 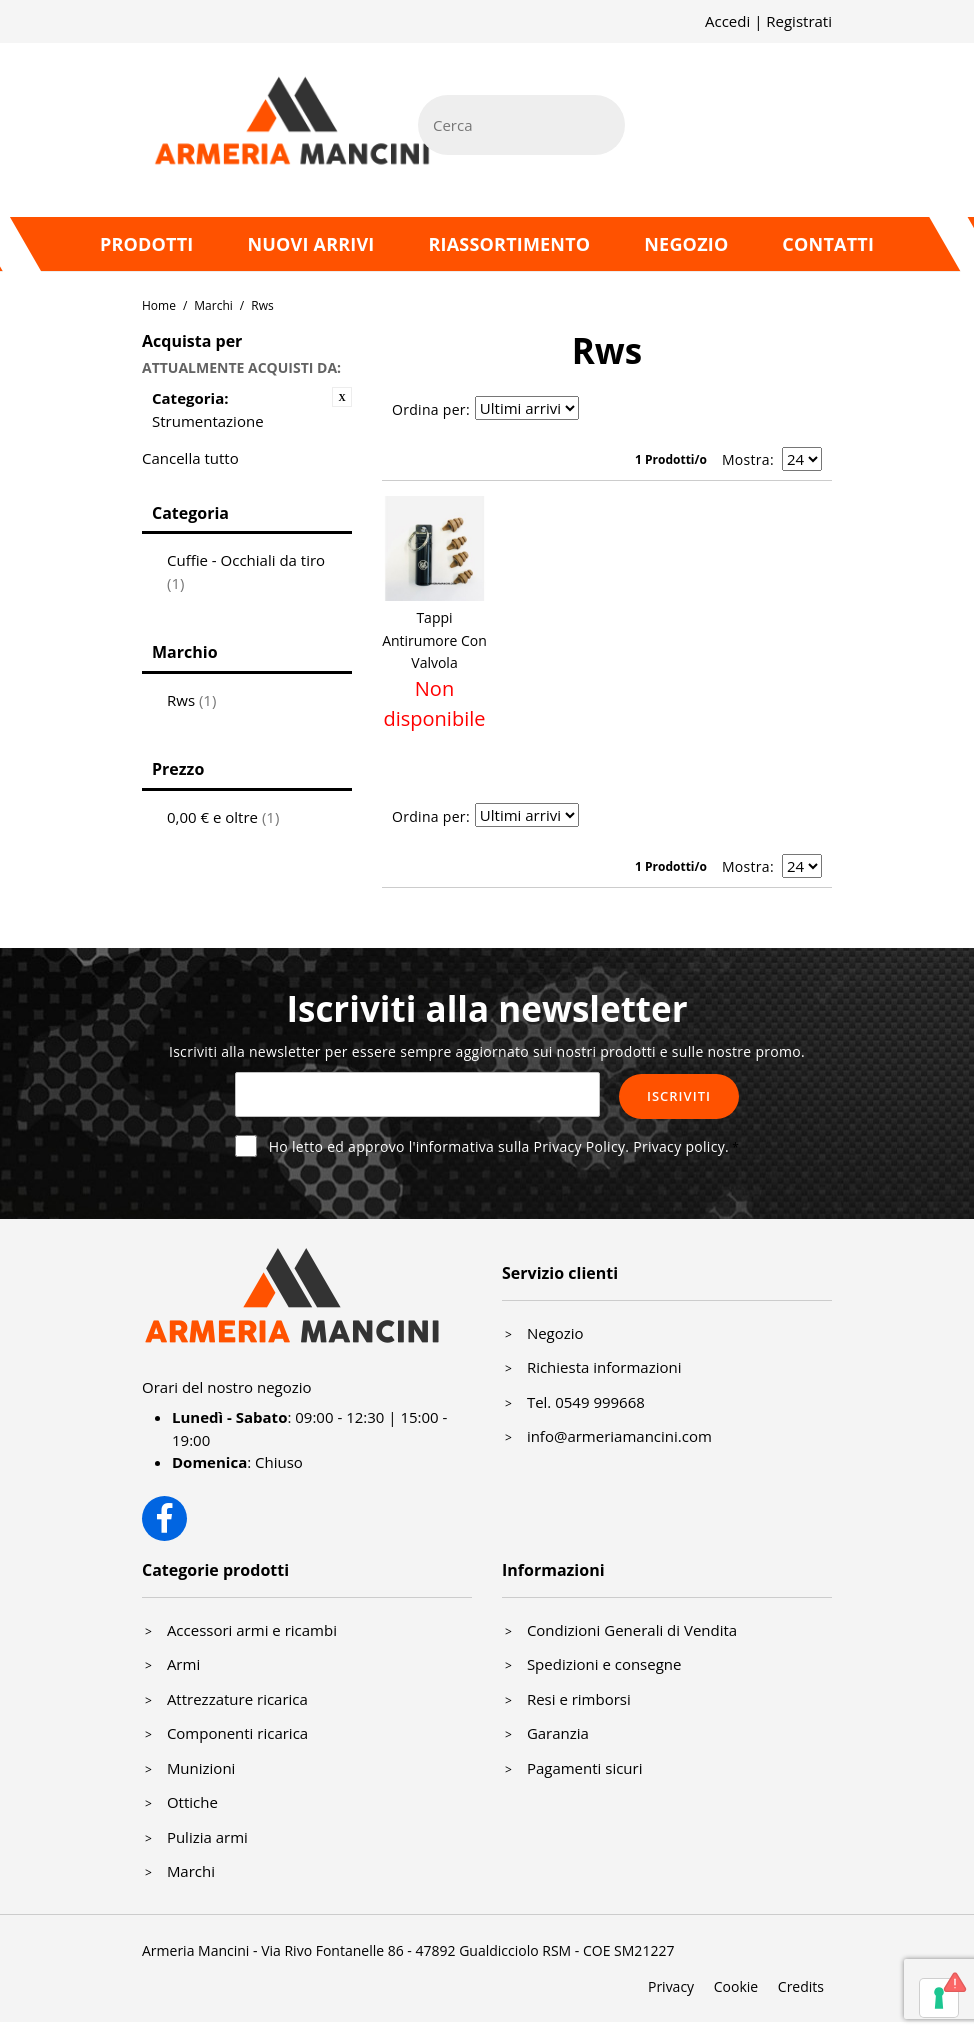 I want to click on Mostra, so click(x=746, y=459).